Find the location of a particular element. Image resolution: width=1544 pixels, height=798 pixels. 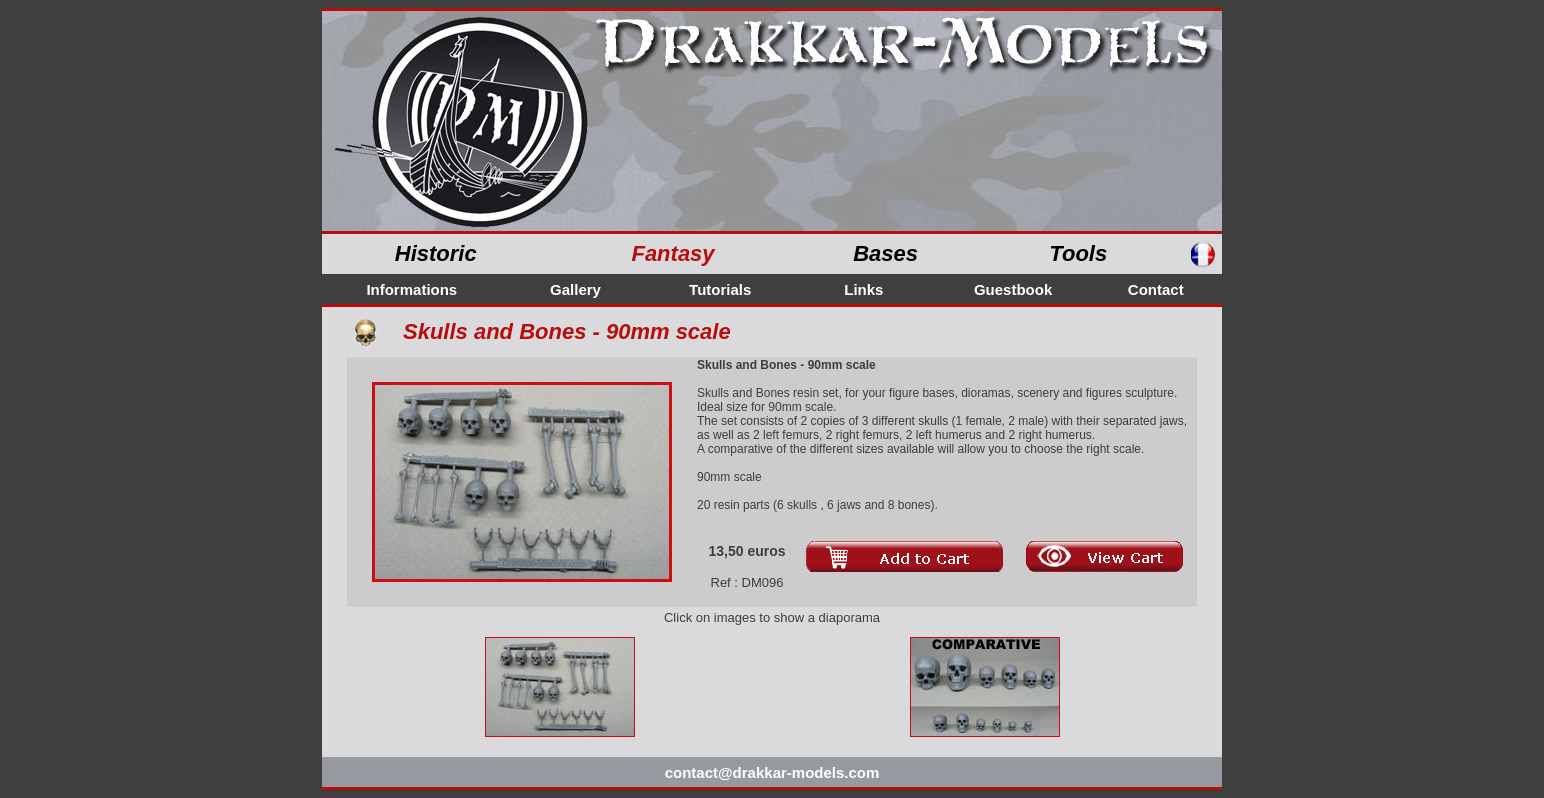

Bases is located at coordinates (885, 253).